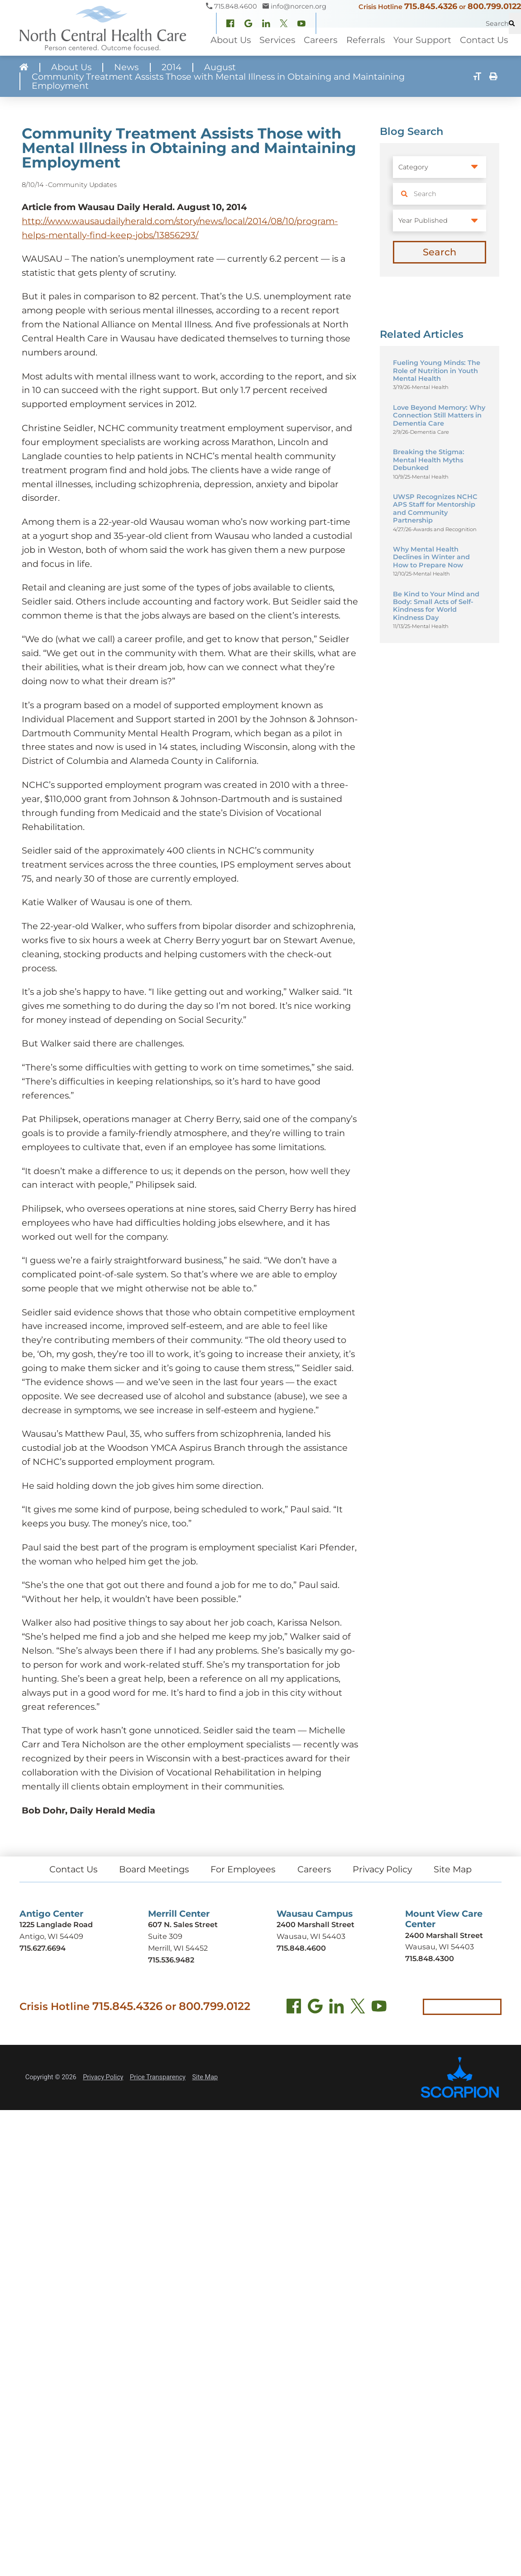 Image resolution: width=521 pixels, height=2576 pixels. What do you see at coordinates (220, 67) in the screenshot?
I see `August` at bounding box center [220, 67].